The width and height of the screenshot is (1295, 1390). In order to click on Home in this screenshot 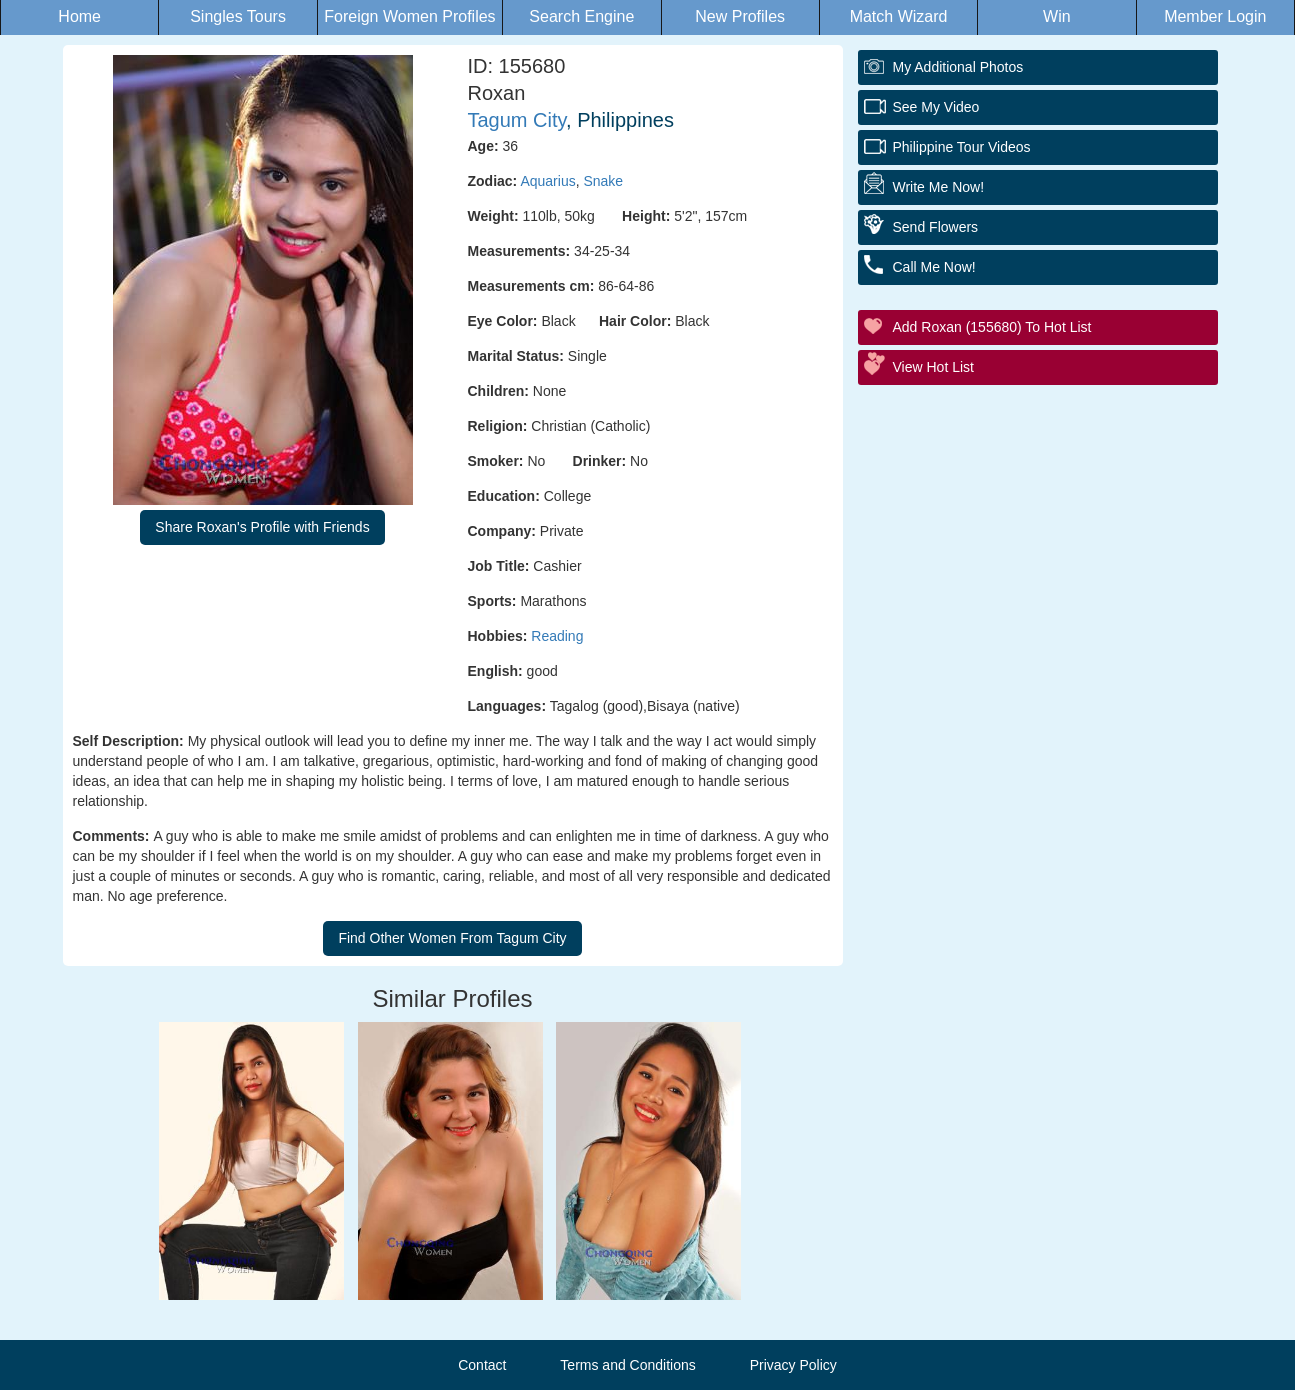, I will do `click(79, 16)`.